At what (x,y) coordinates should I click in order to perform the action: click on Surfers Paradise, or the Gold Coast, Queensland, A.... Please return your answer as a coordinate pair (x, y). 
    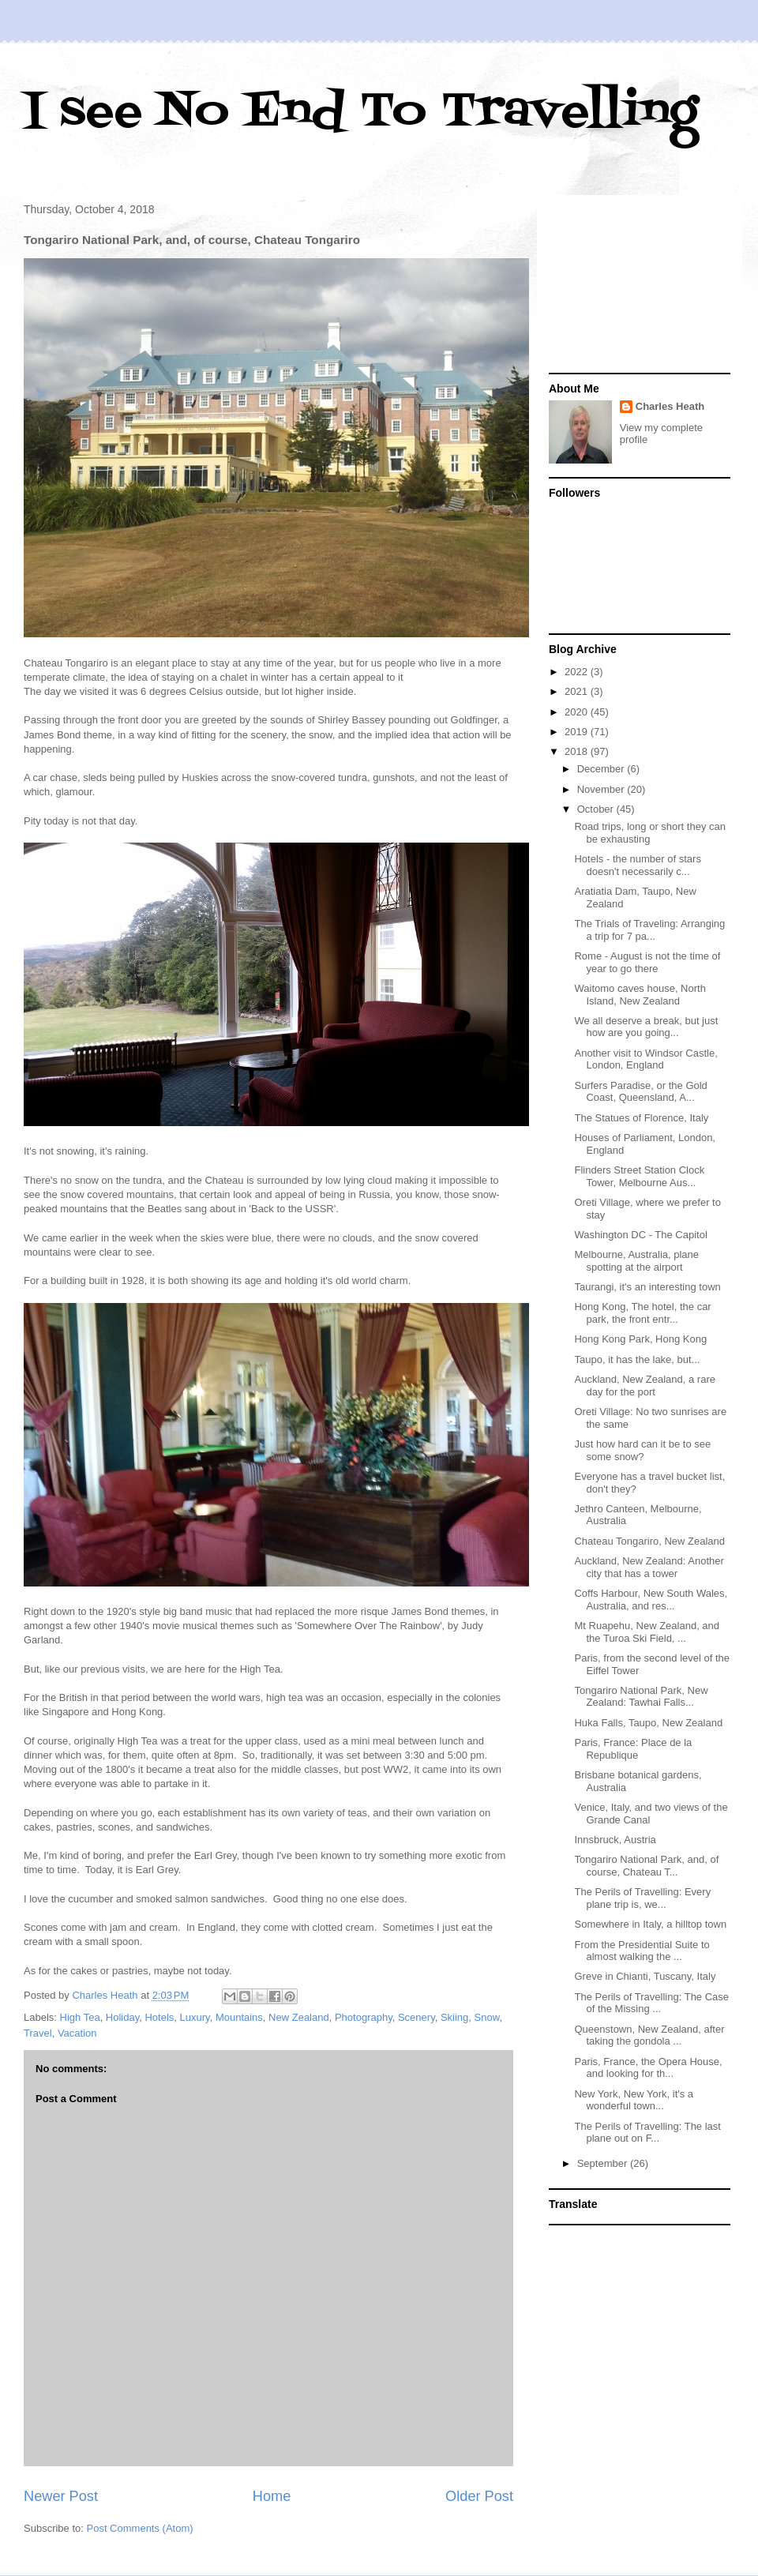
    Looking at the image, I should click on (640, 1092).